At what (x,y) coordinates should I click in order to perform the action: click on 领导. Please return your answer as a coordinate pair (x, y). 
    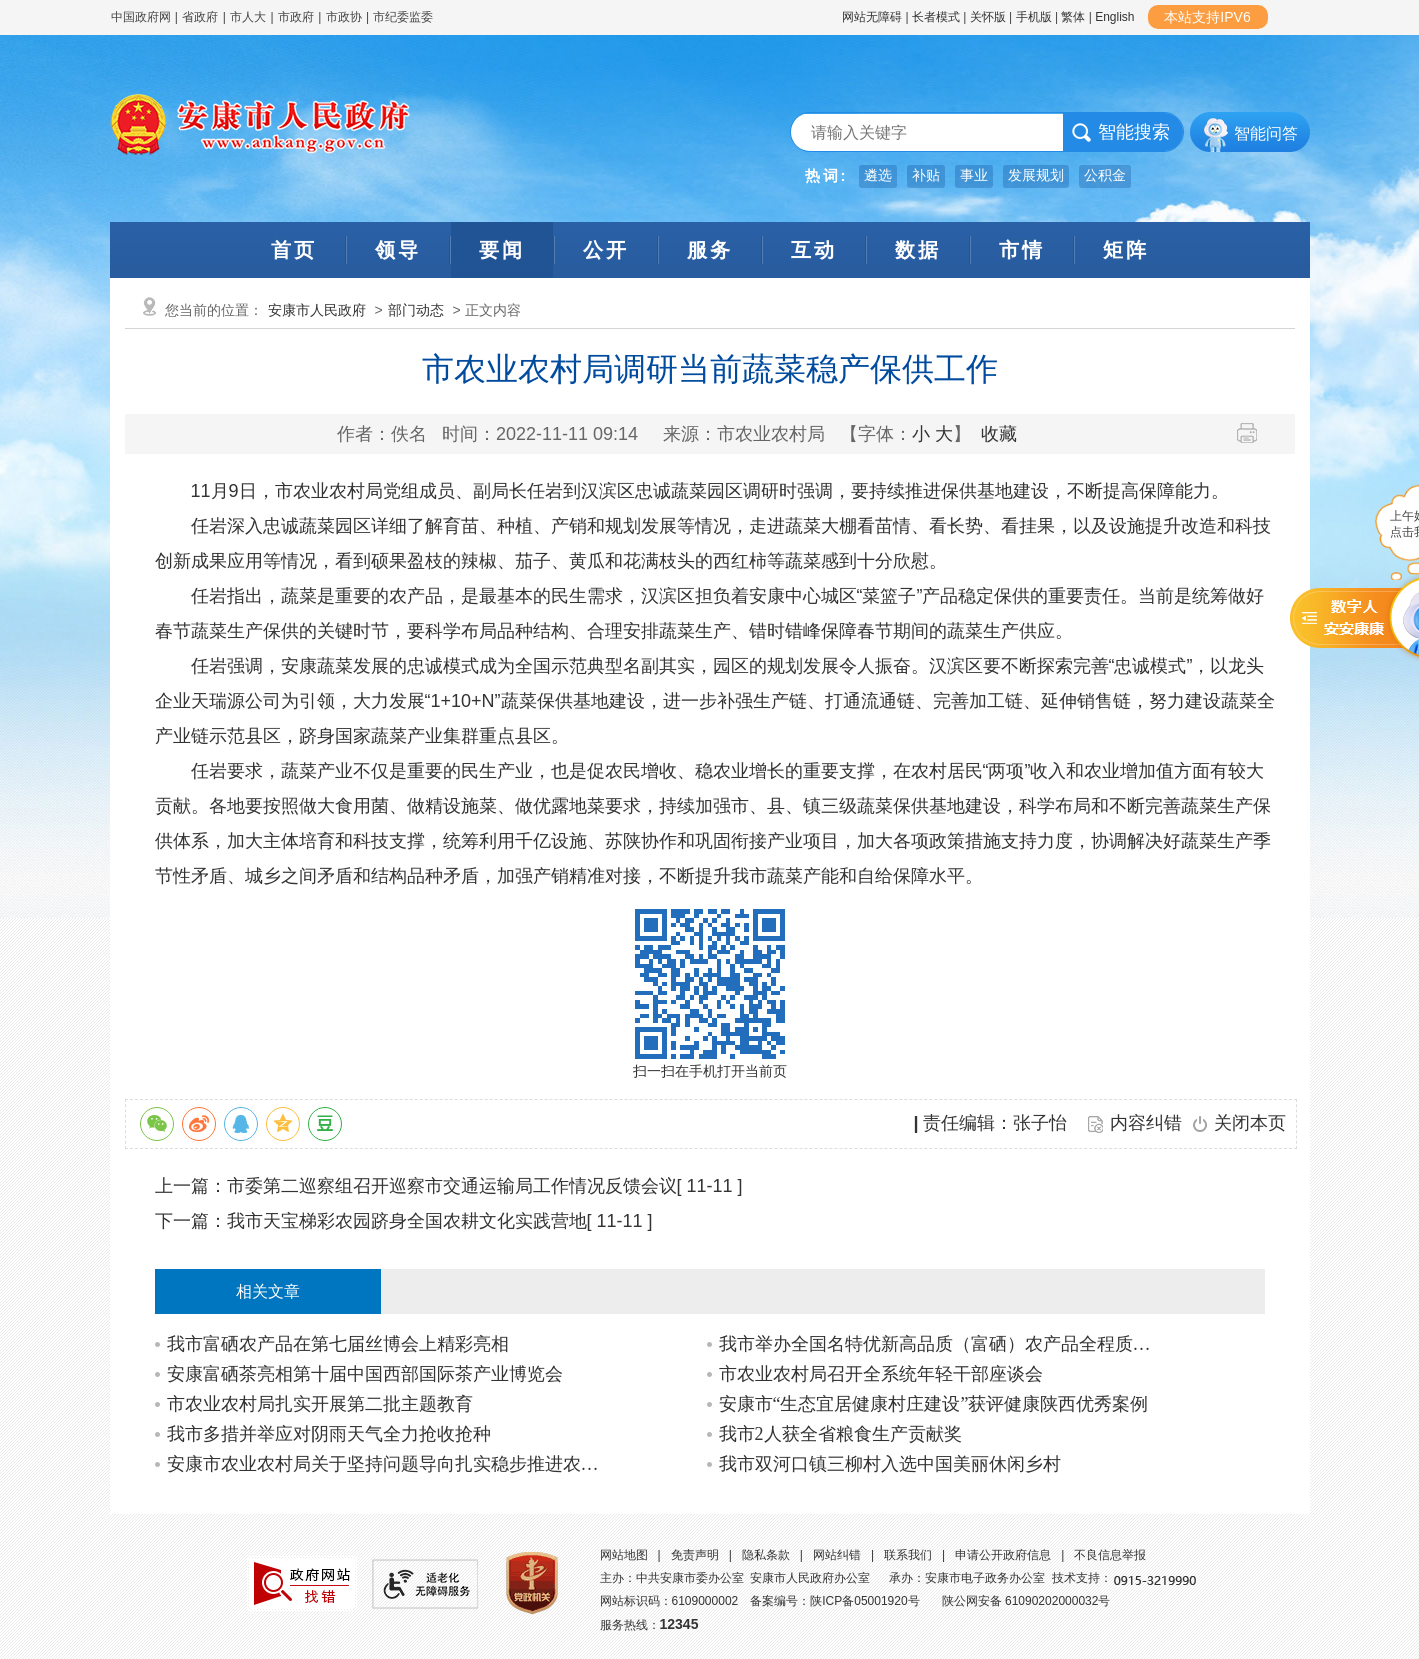
    Looking at the image, I should click on (398, 250).